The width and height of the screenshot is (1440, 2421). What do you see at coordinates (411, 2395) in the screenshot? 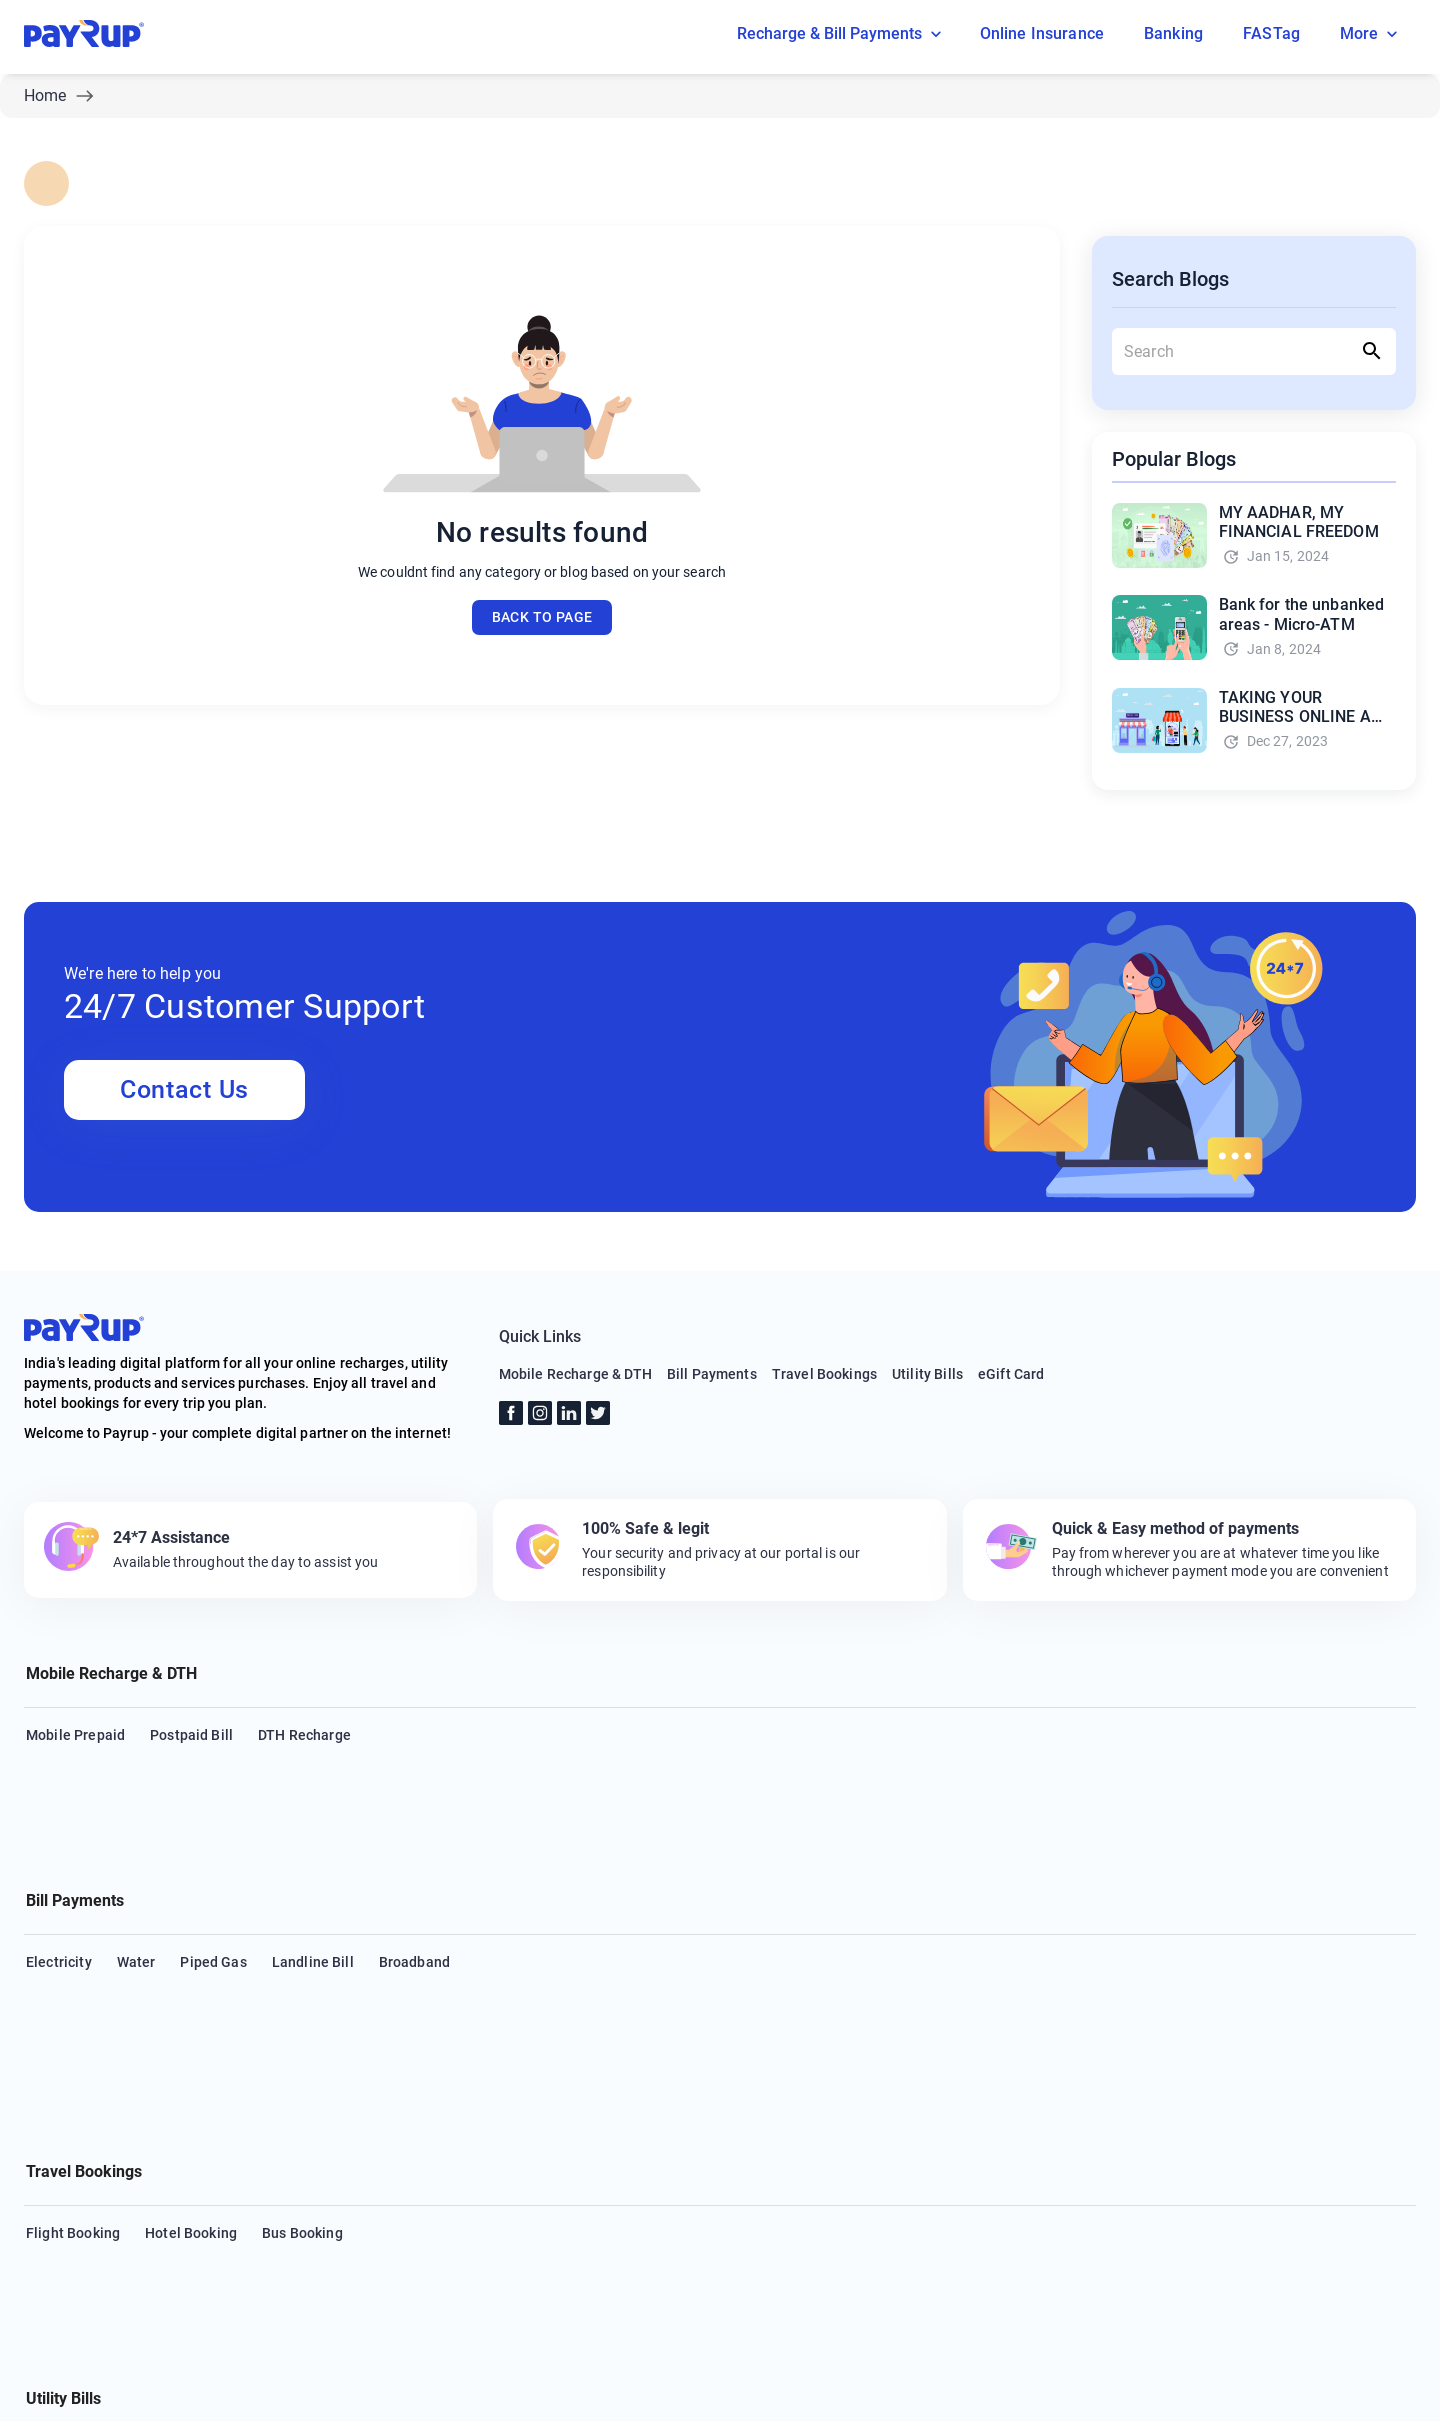
I see `Terms & Conditions` at bounding box center [411, 2395].